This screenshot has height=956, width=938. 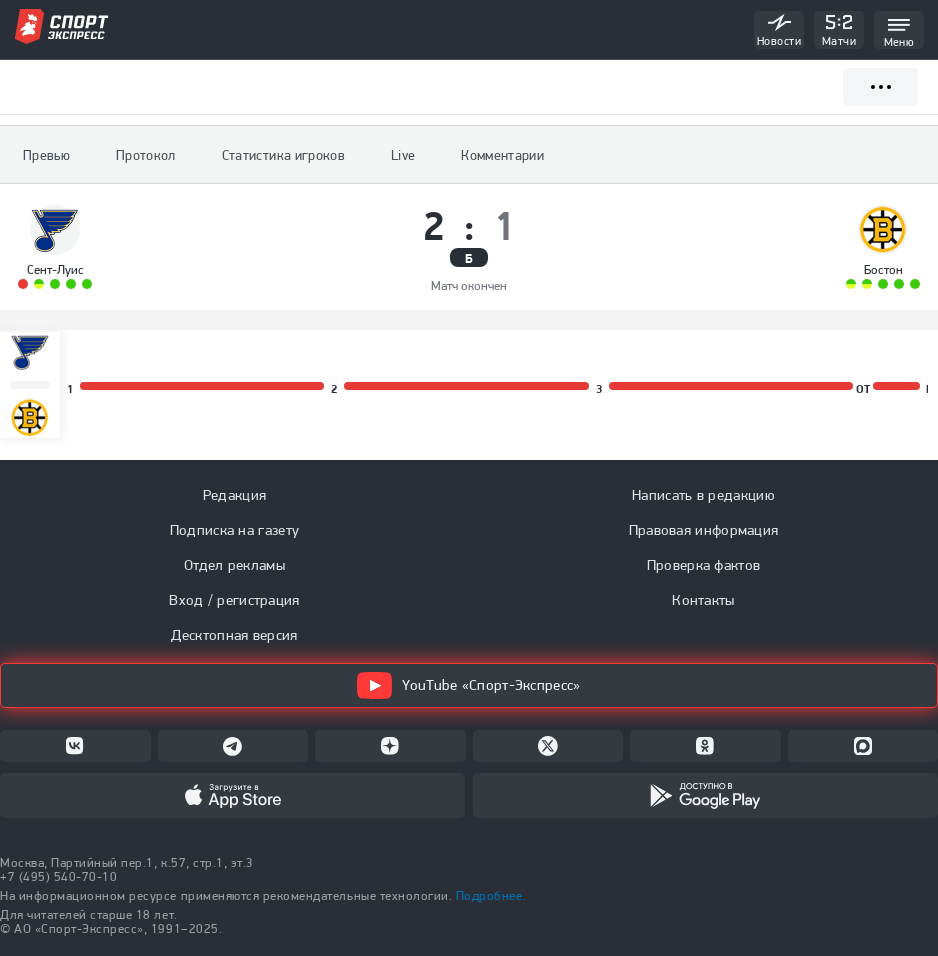 What do you see at coordinates (502, 155) in the screenshot?
I see `Комментарии` at bounding box center [502, 155].